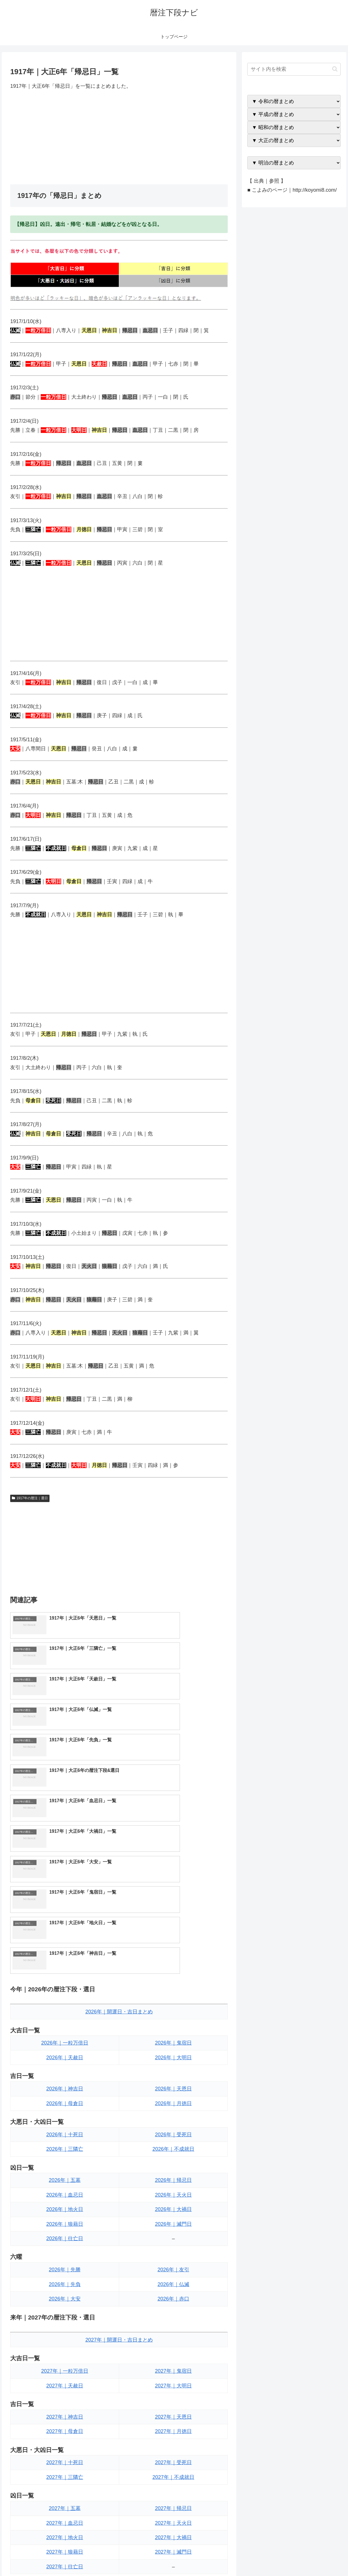 The image size is (348, 2576). Describe the element at coordinates (173, 1969) in the screenshot. I see `2026年｜不成就日` at that location.